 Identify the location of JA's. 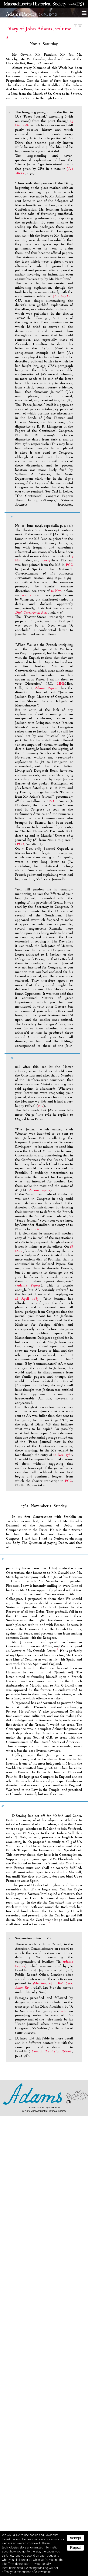
(62, 296).